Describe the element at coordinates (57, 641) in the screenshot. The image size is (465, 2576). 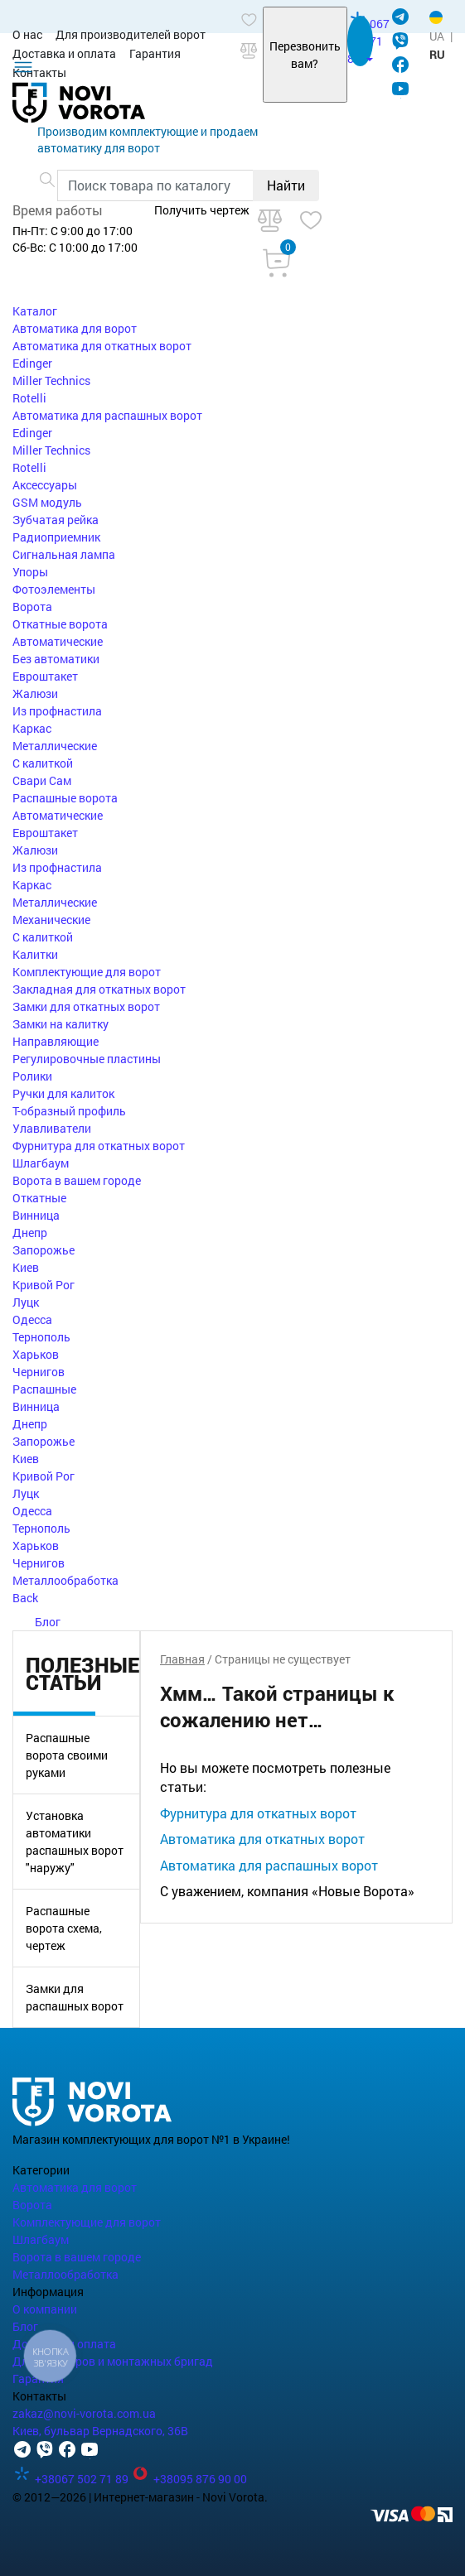
I see `Автоматические` at that location.